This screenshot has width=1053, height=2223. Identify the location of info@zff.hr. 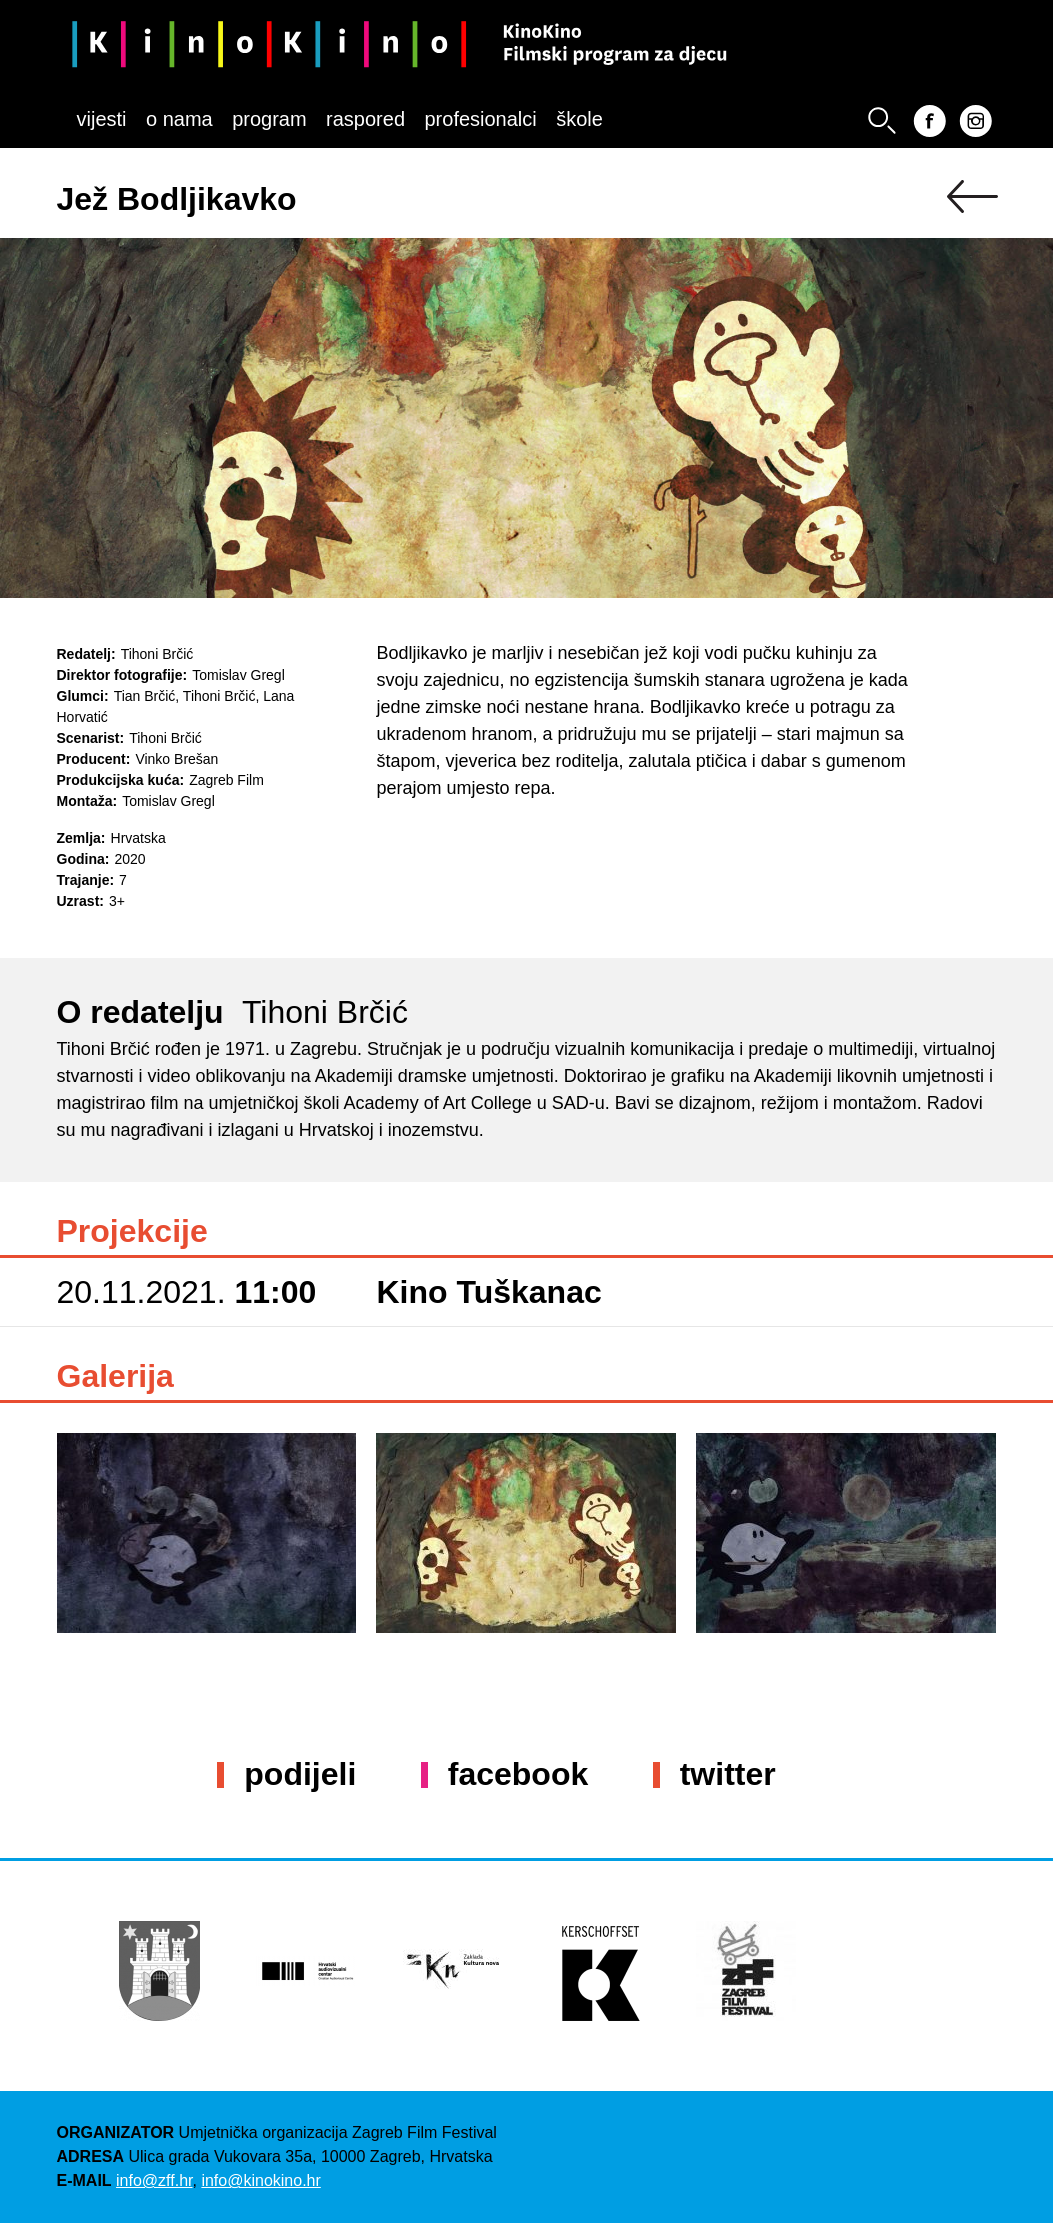
(154, 2180).